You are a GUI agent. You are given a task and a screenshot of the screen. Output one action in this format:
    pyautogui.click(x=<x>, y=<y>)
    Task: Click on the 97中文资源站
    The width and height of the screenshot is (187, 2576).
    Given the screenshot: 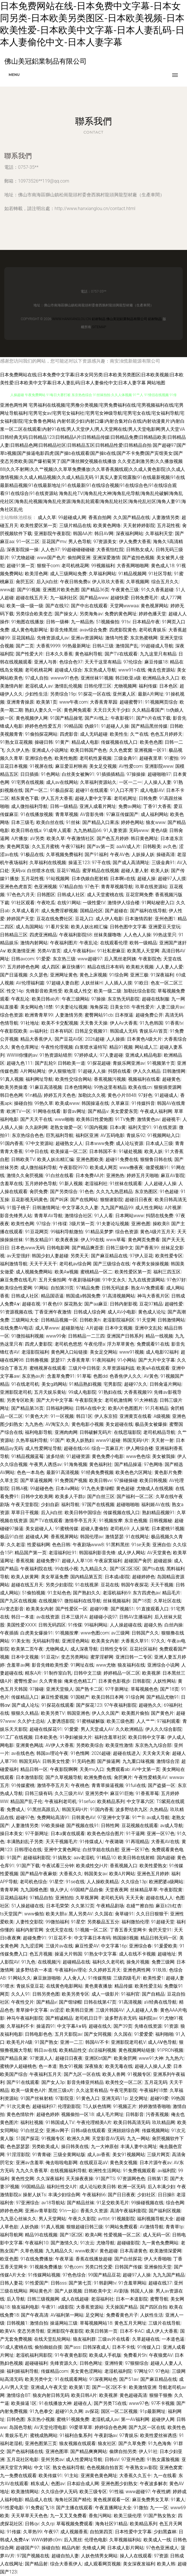 What is the action you would take?
    pyautogui.click(x=39, y=1143)
    